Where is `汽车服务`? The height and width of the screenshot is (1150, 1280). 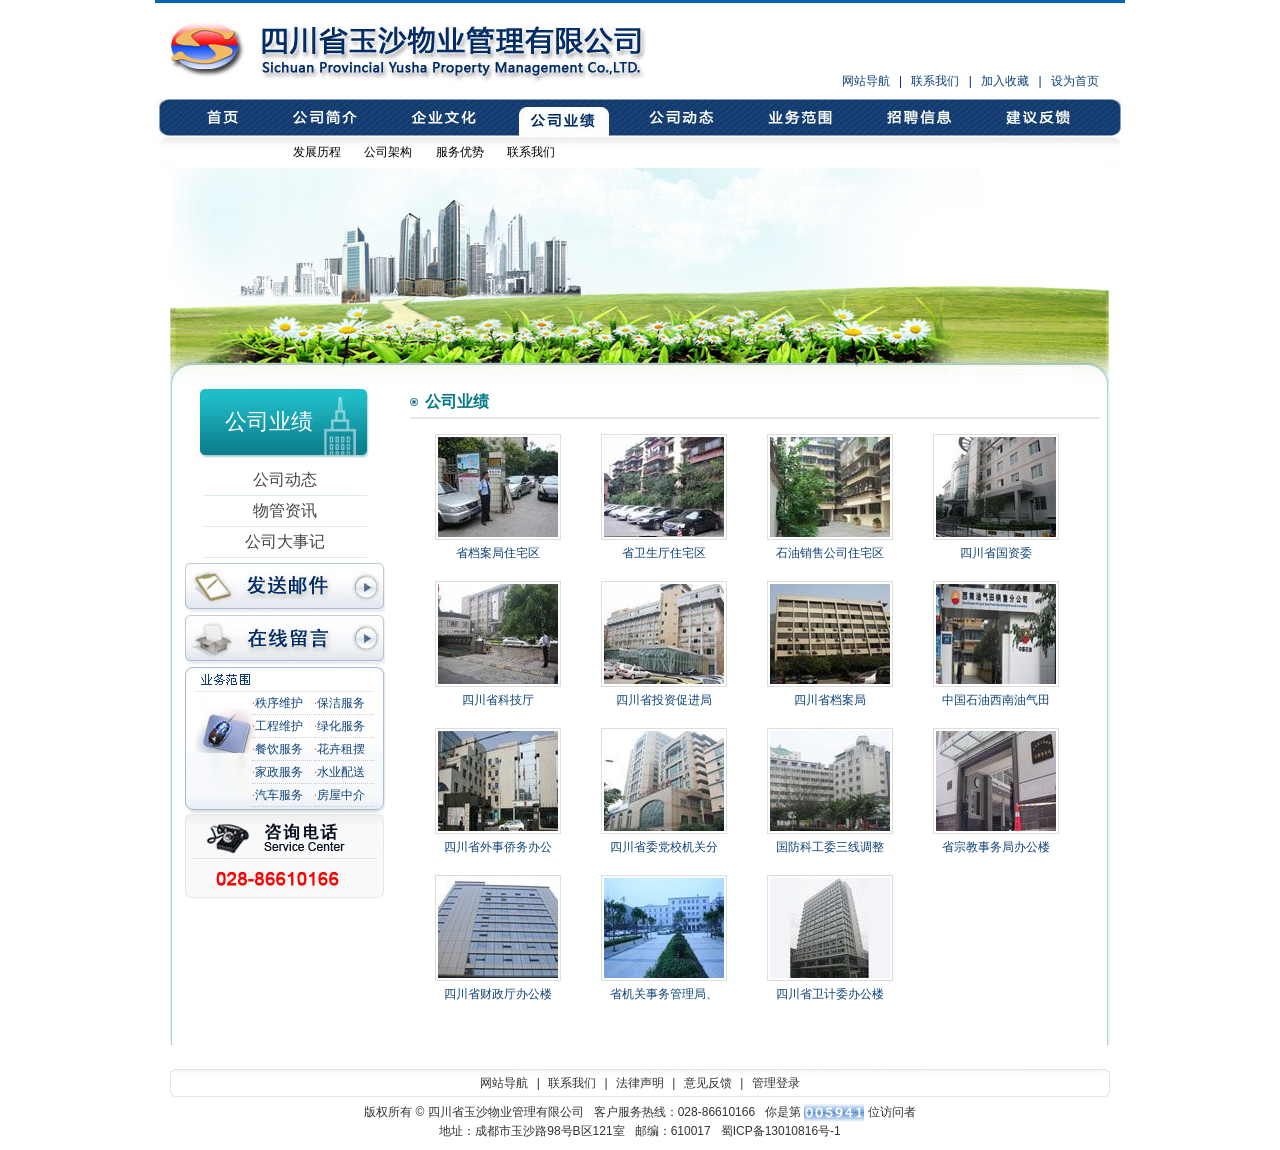
汽车服务 is located at coordinates (279, 795).